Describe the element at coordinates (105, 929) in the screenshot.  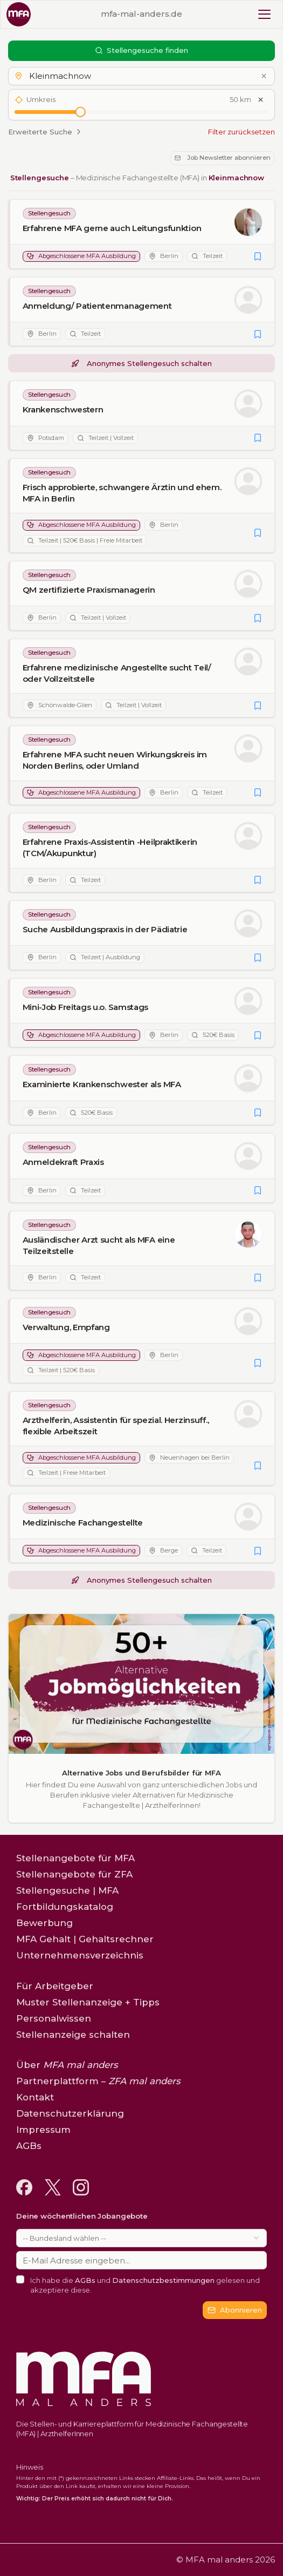
I see `Suche Ausbildungspraxis in der Pädiatrie` at that location.